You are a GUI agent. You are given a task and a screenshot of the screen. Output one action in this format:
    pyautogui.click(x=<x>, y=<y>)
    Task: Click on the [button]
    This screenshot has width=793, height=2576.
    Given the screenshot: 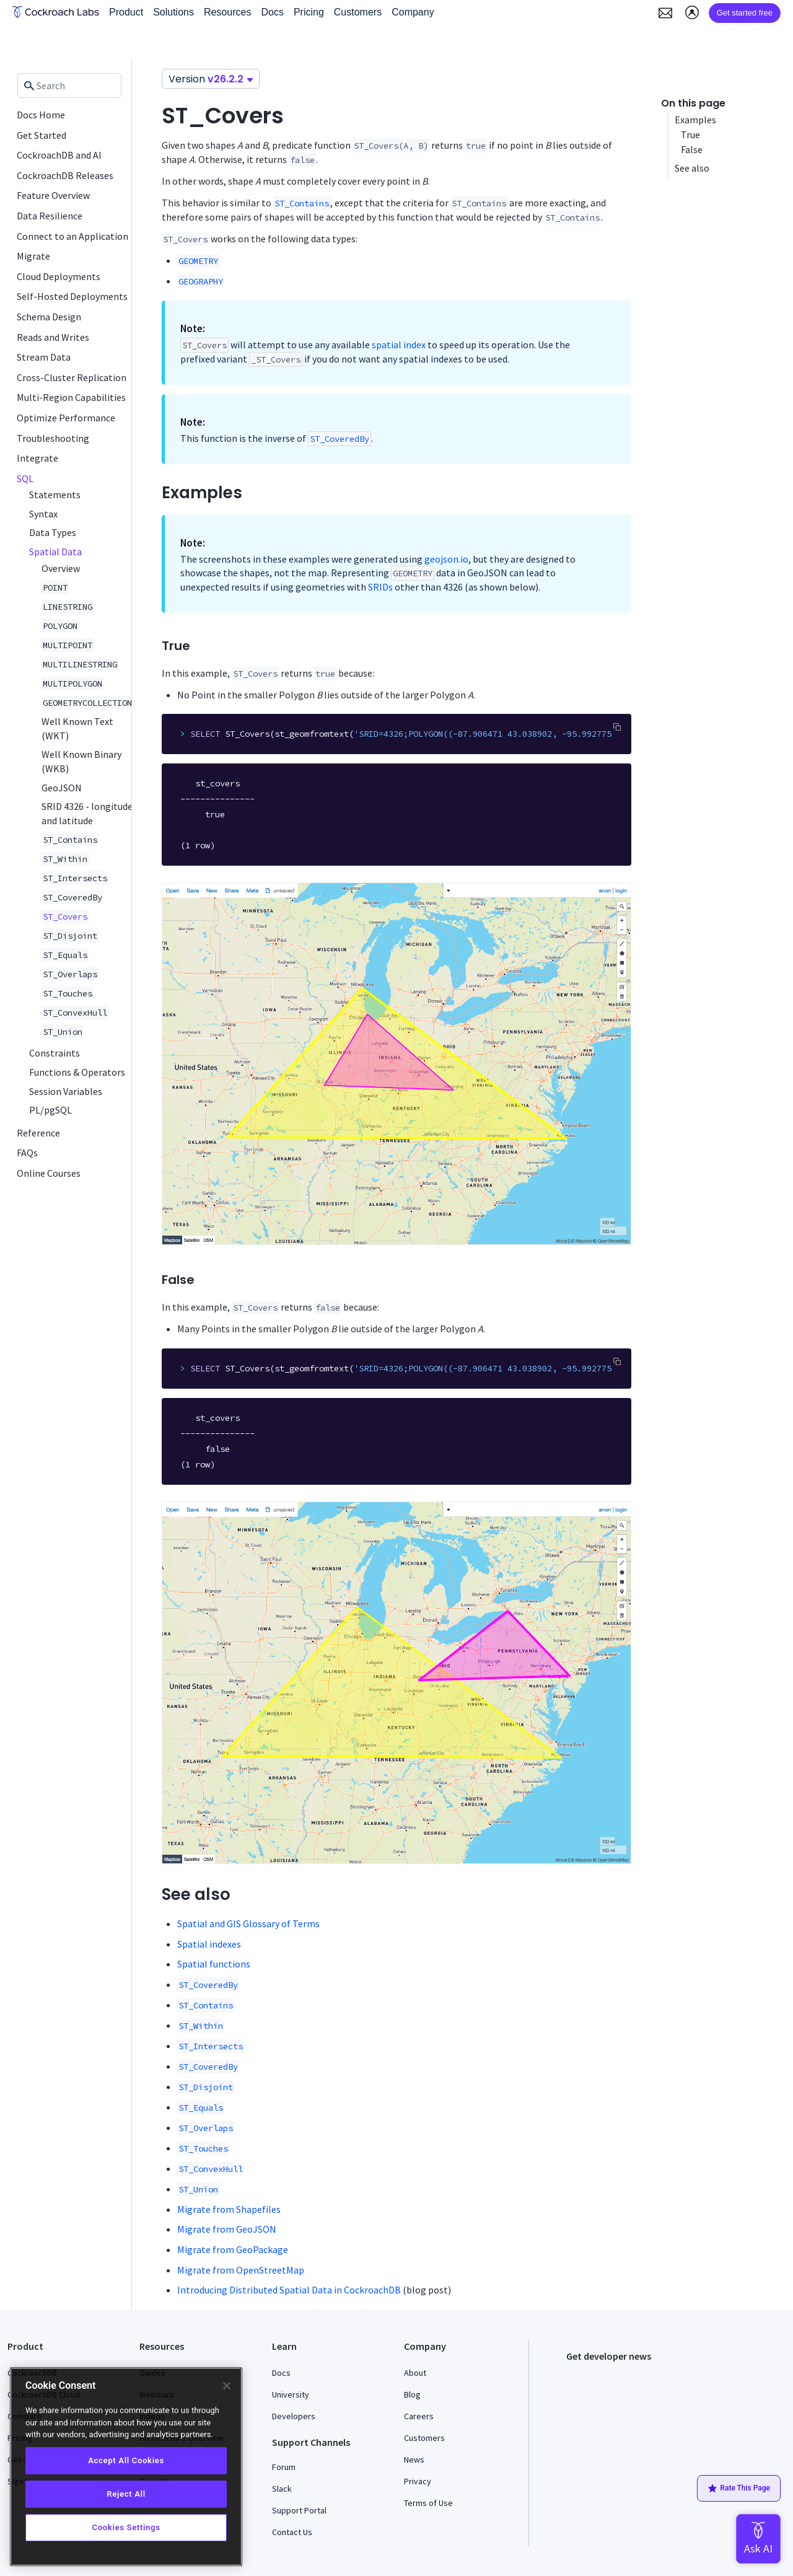 What is the action you would take?
    pyautogui.click(x=665, y=13)
    